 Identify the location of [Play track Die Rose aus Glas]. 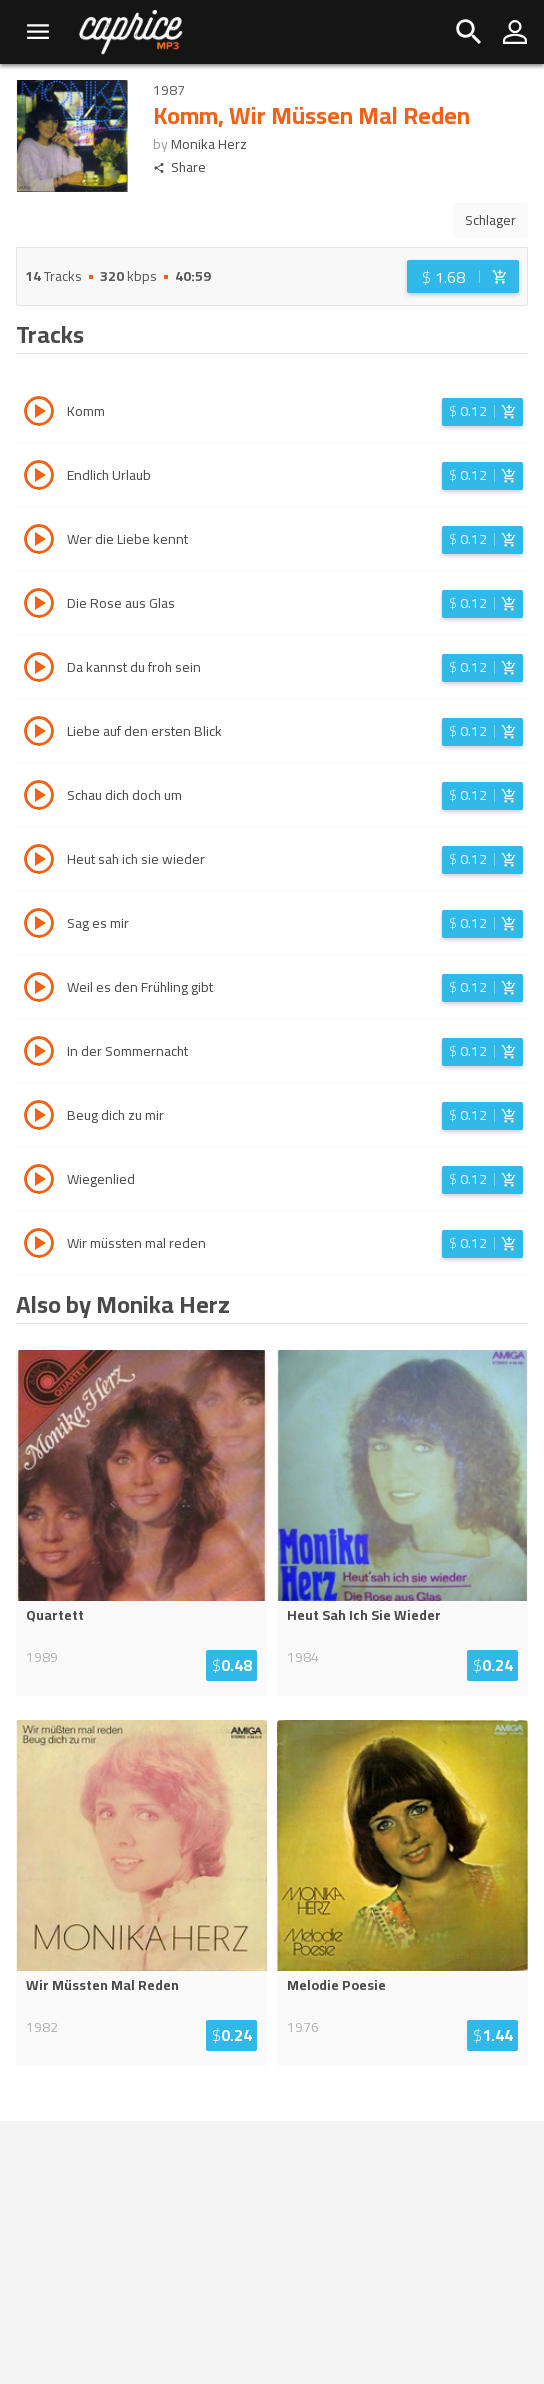
(39, 606).